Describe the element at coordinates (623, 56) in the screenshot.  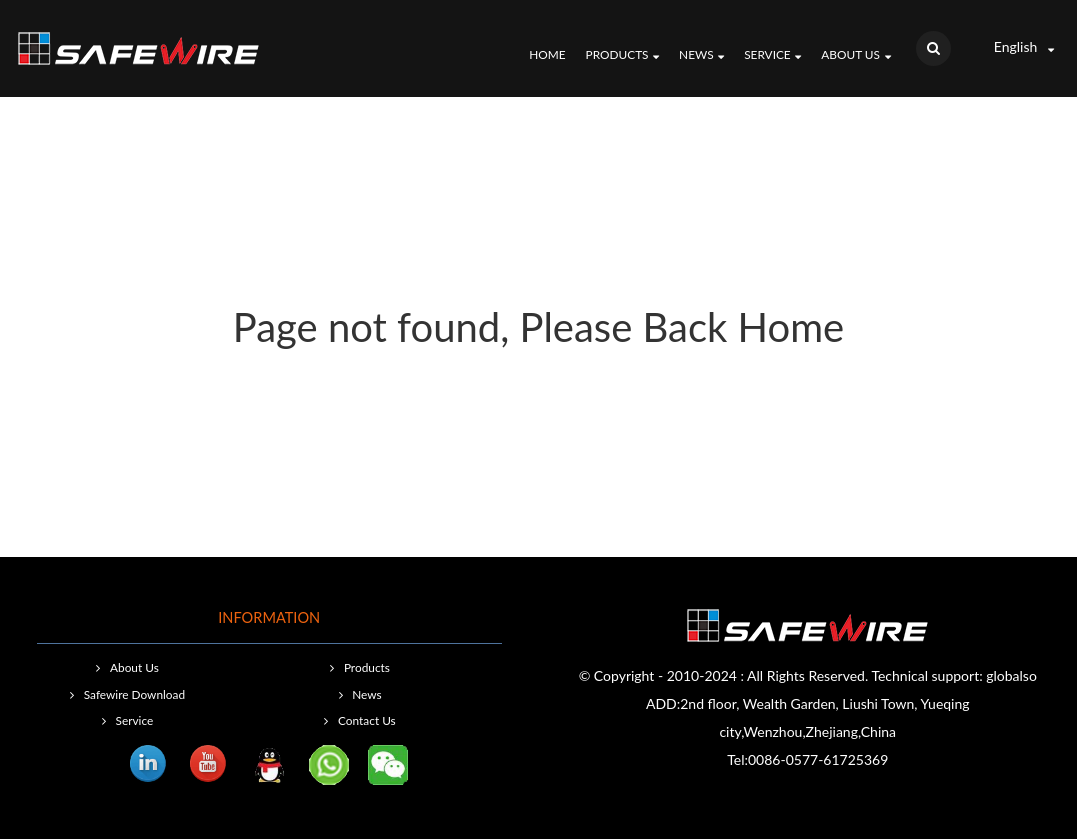
I see `Products` at that location.